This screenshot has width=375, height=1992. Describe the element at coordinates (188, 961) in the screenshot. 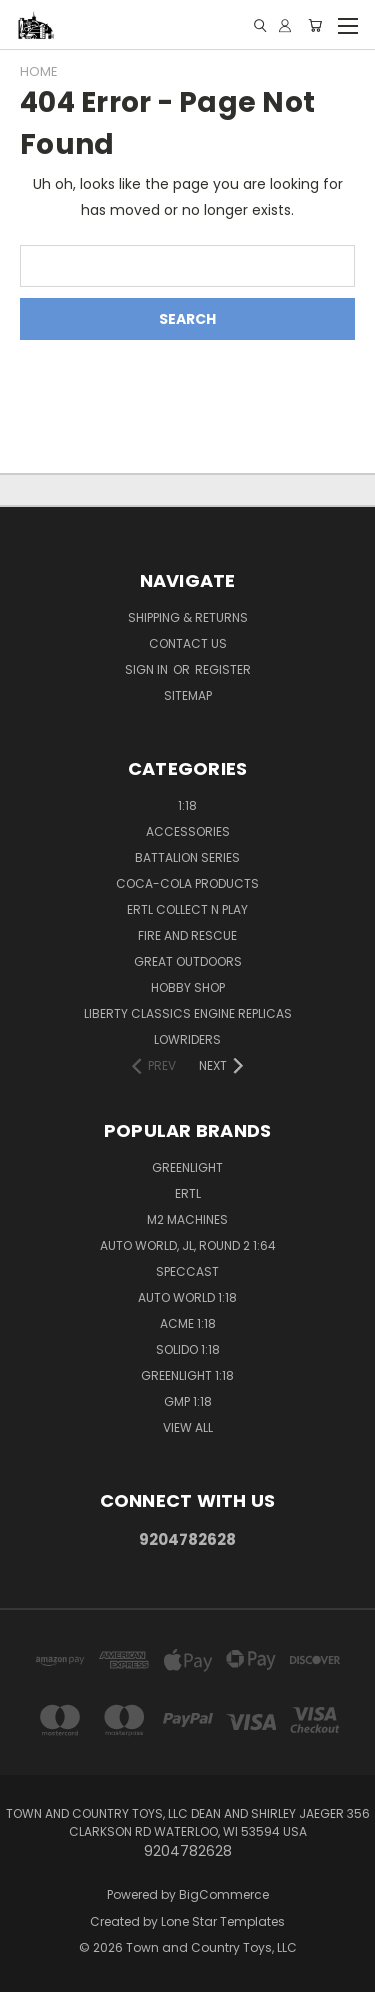

I see `Great Outdoors` at that location.